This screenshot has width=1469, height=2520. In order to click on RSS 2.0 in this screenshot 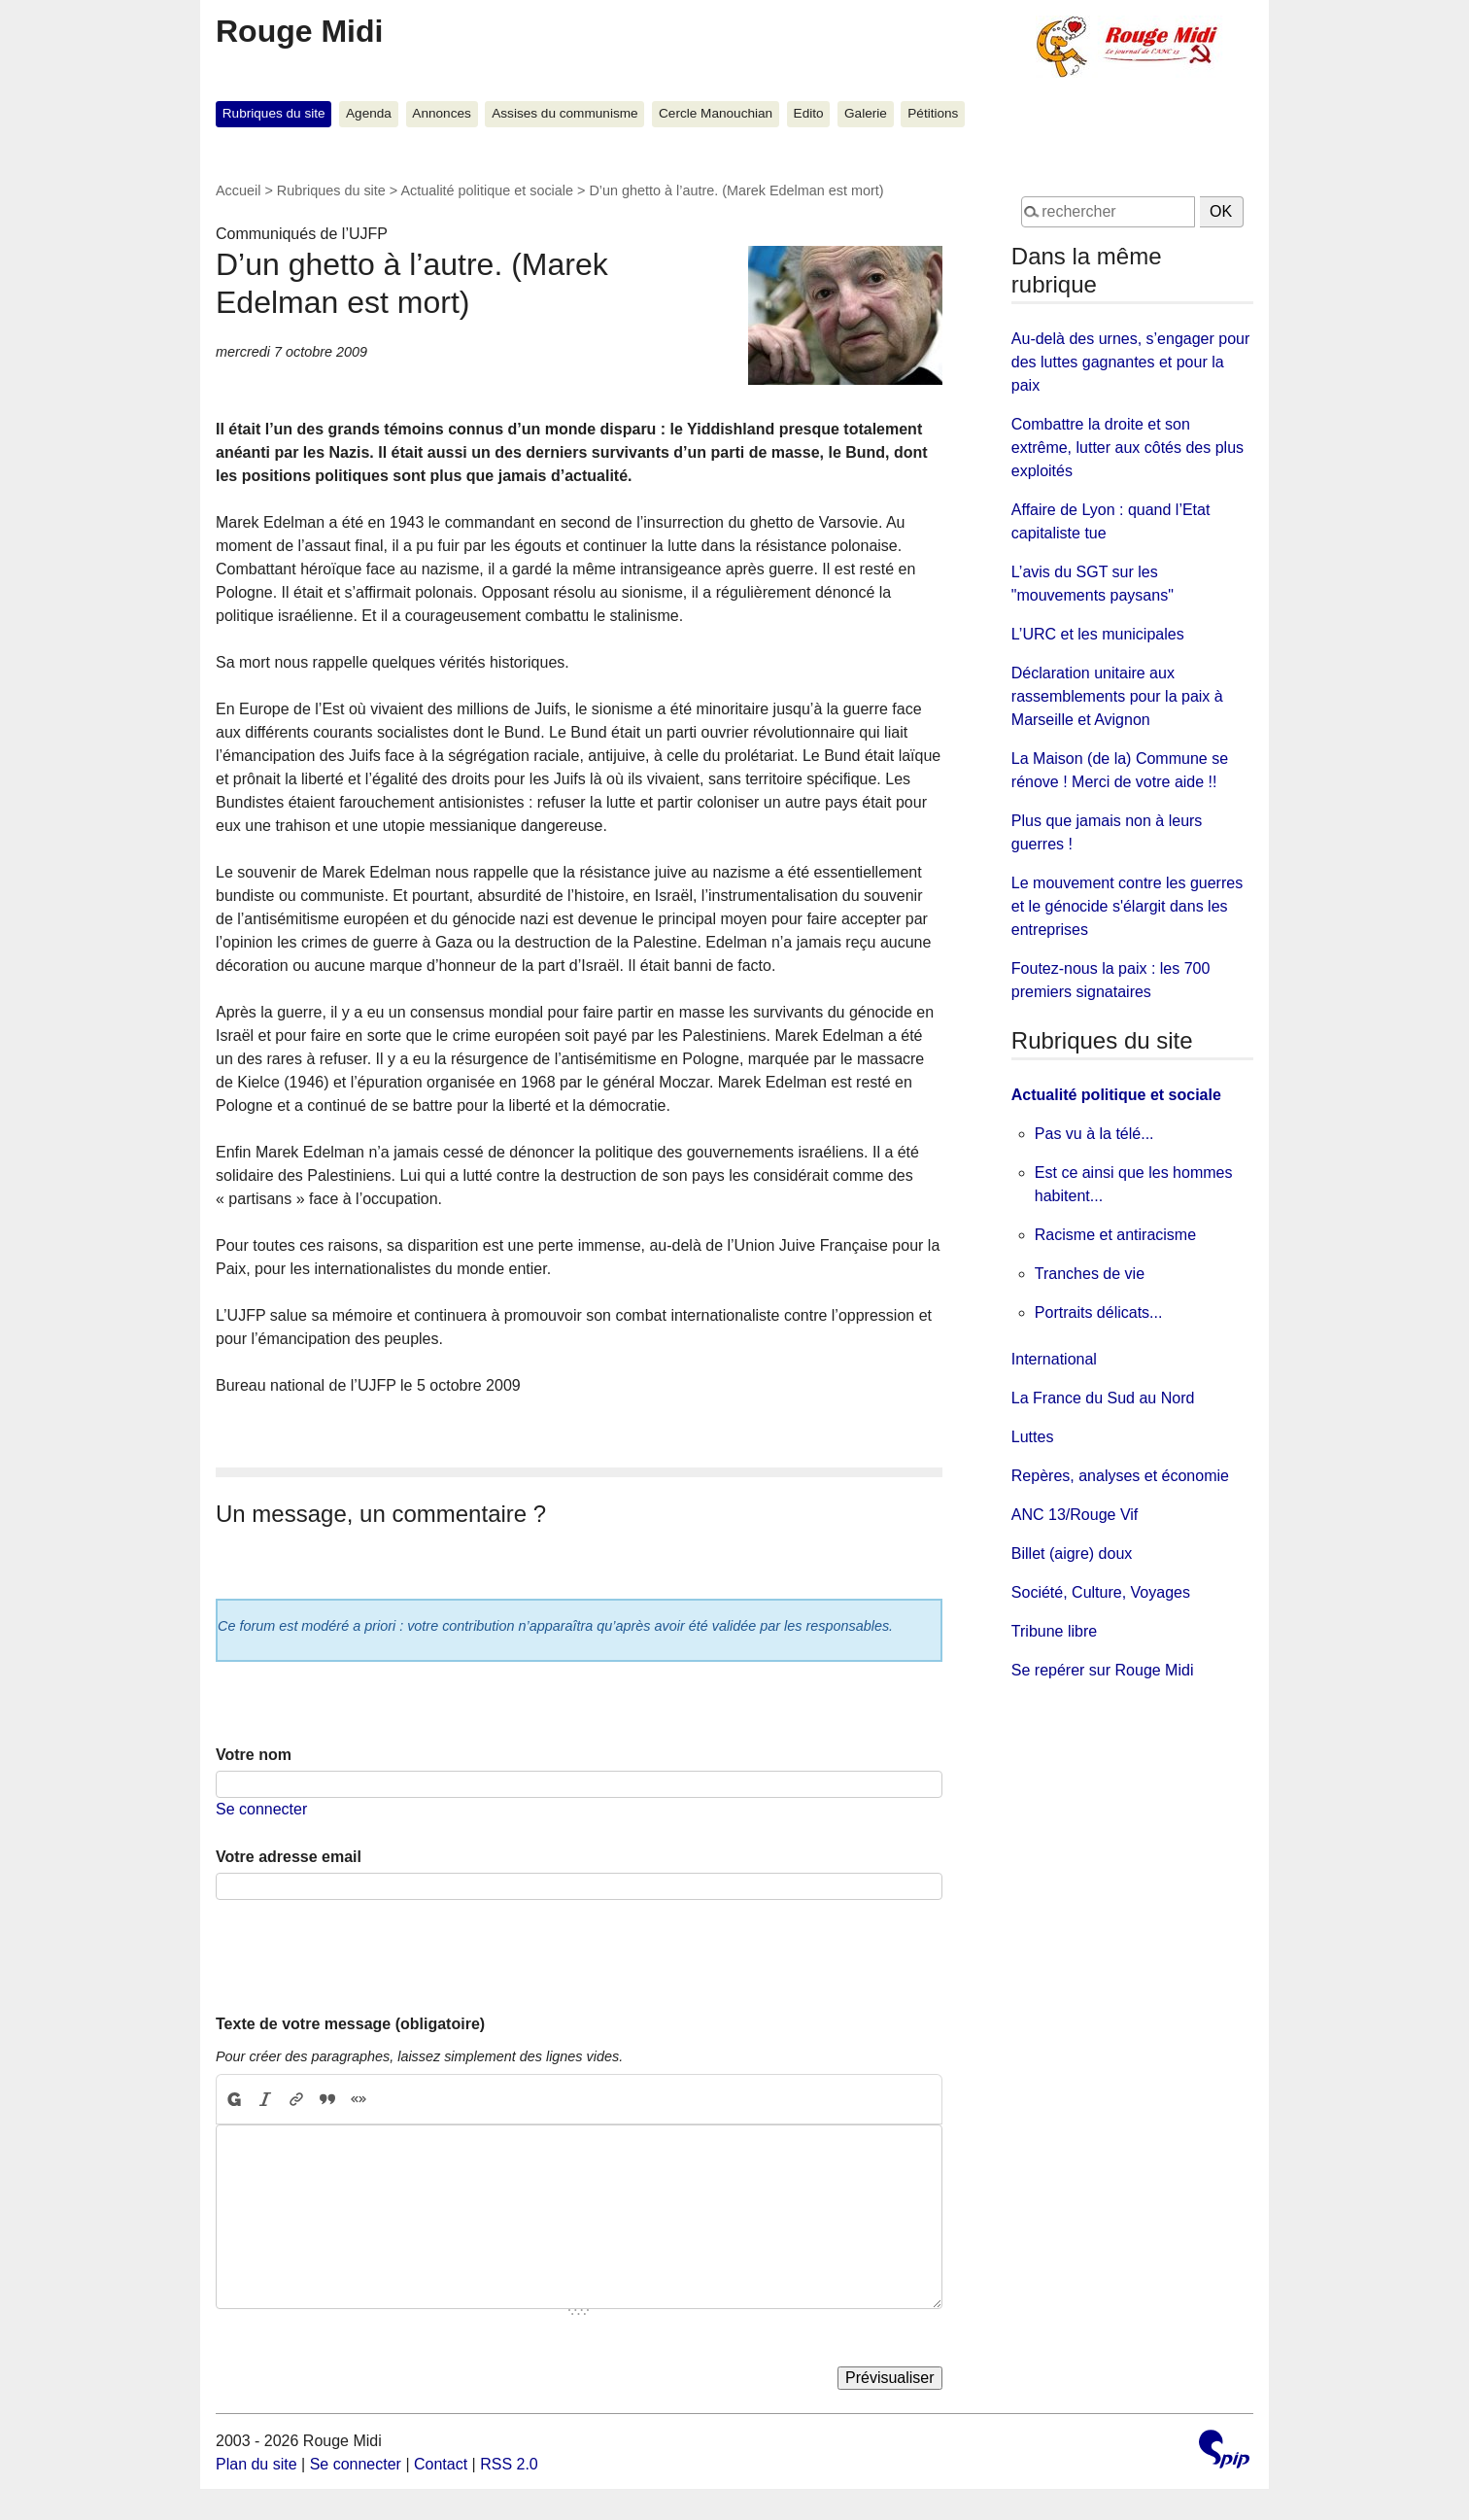, I will do `click(509, 2464)`.